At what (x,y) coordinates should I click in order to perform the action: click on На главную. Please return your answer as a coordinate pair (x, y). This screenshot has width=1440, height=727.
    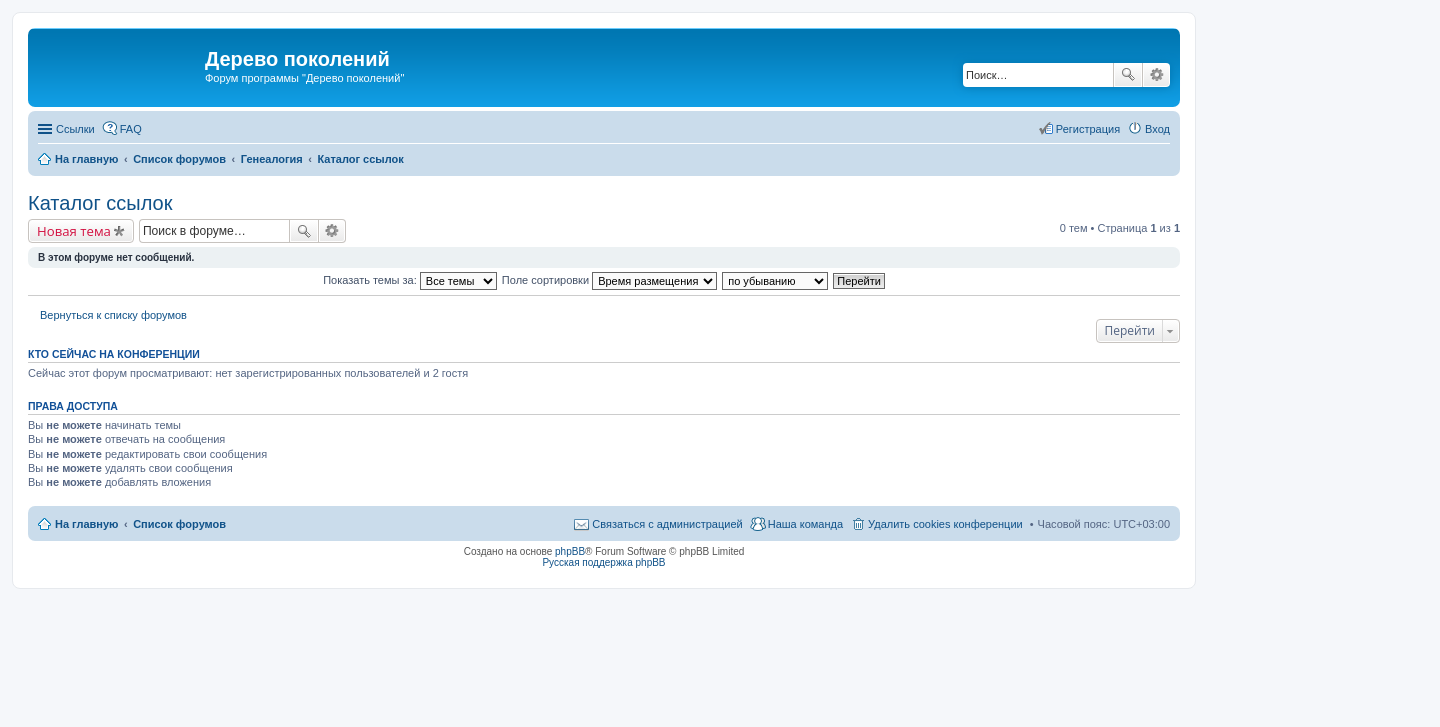
    Looking at the image, I should click on (86, 524).